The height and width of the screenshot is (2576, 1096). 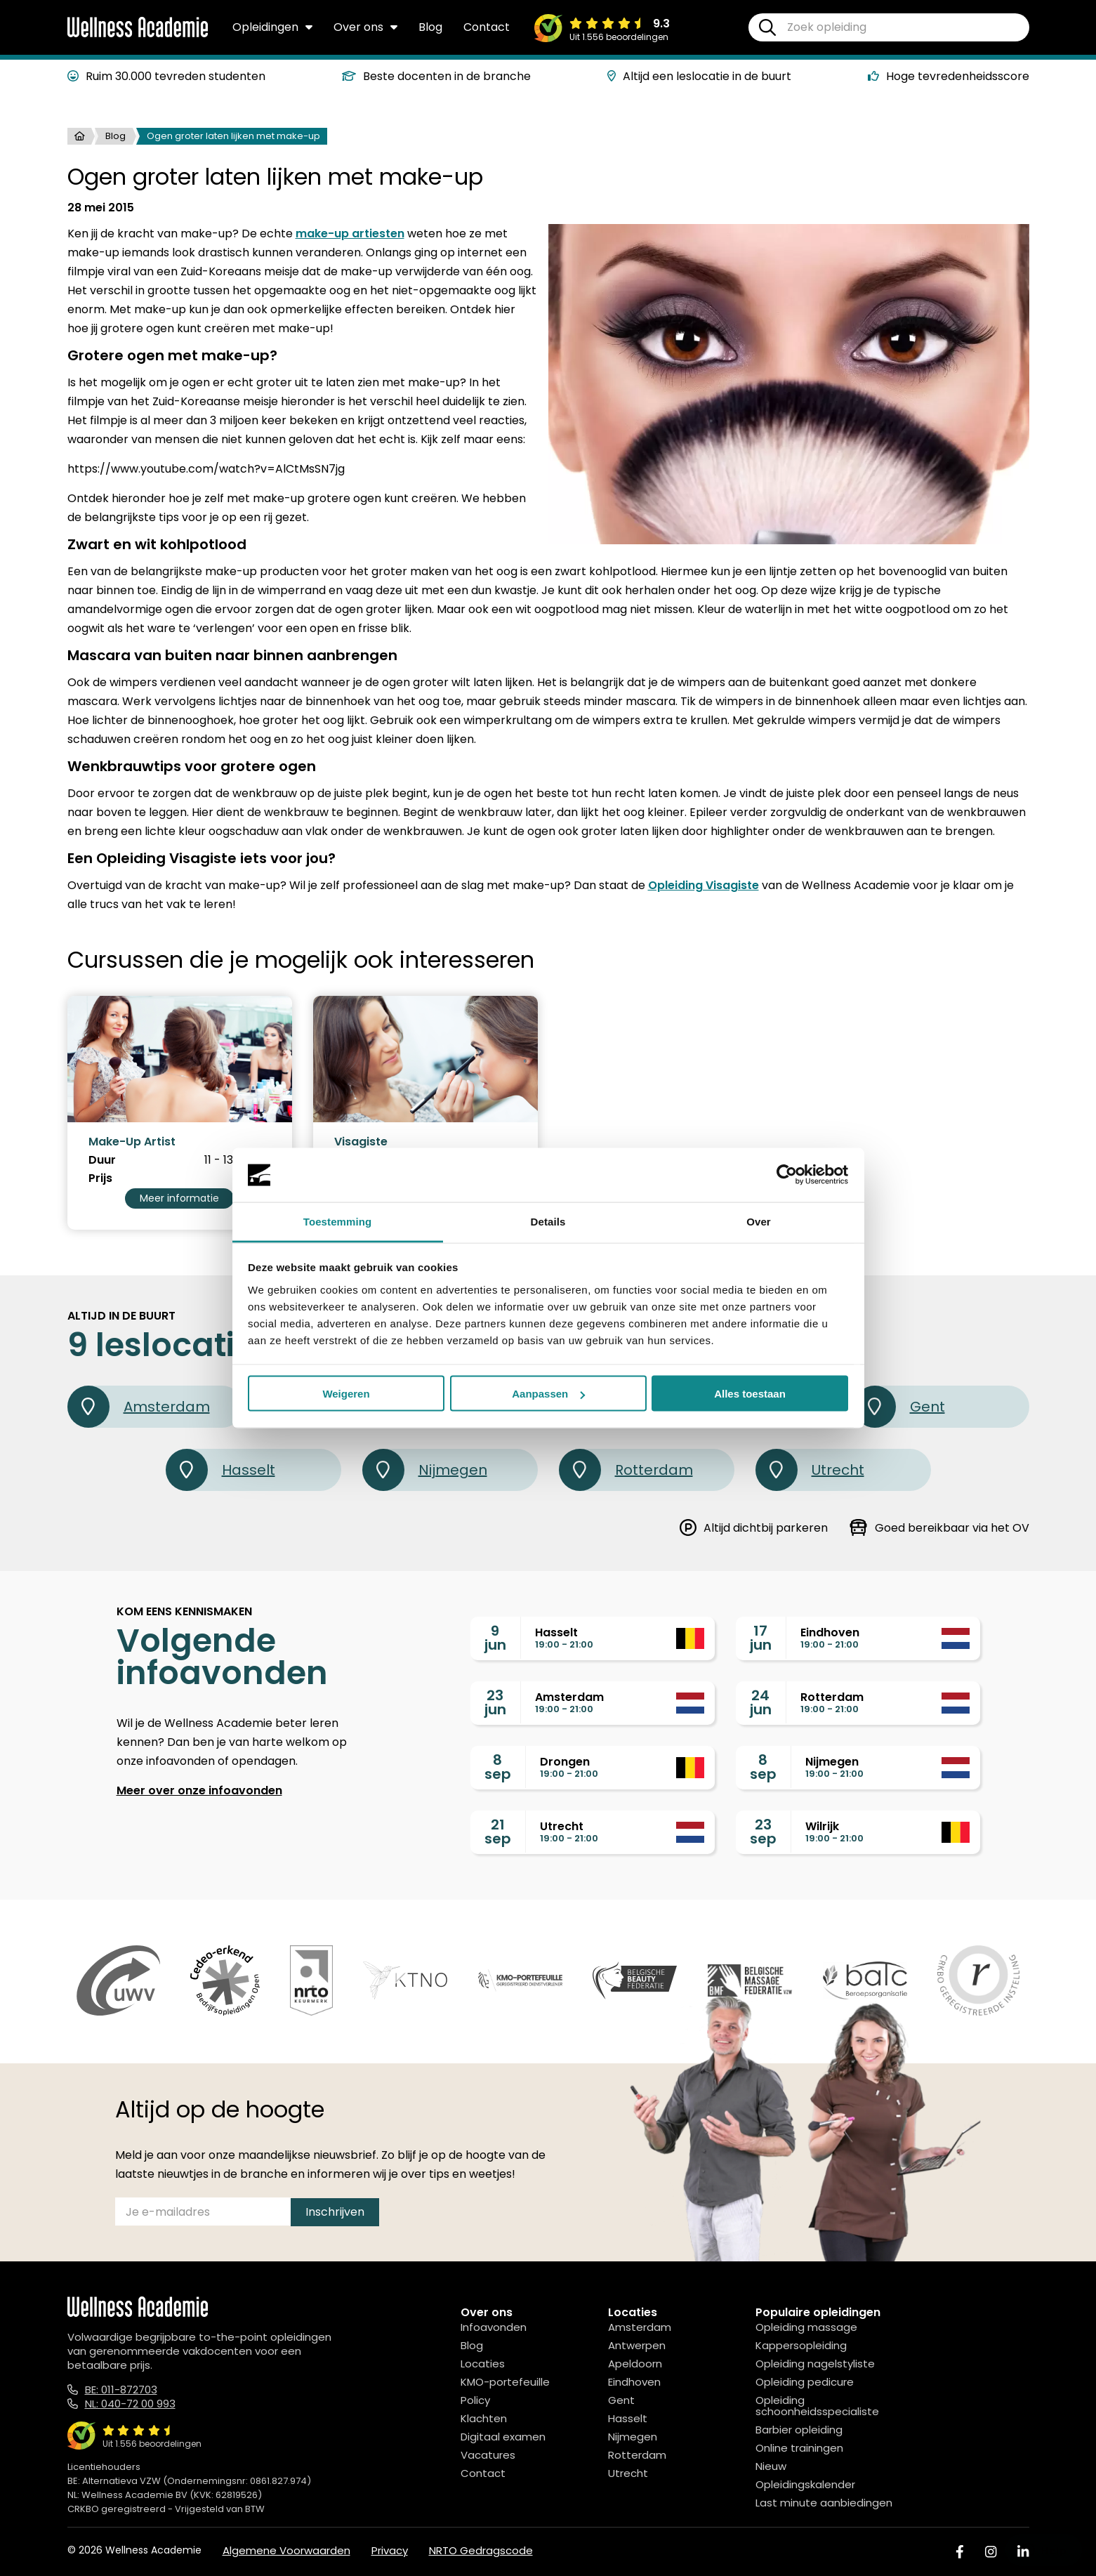 I want to click on Online trainingen, so click(x=799, y=2447).